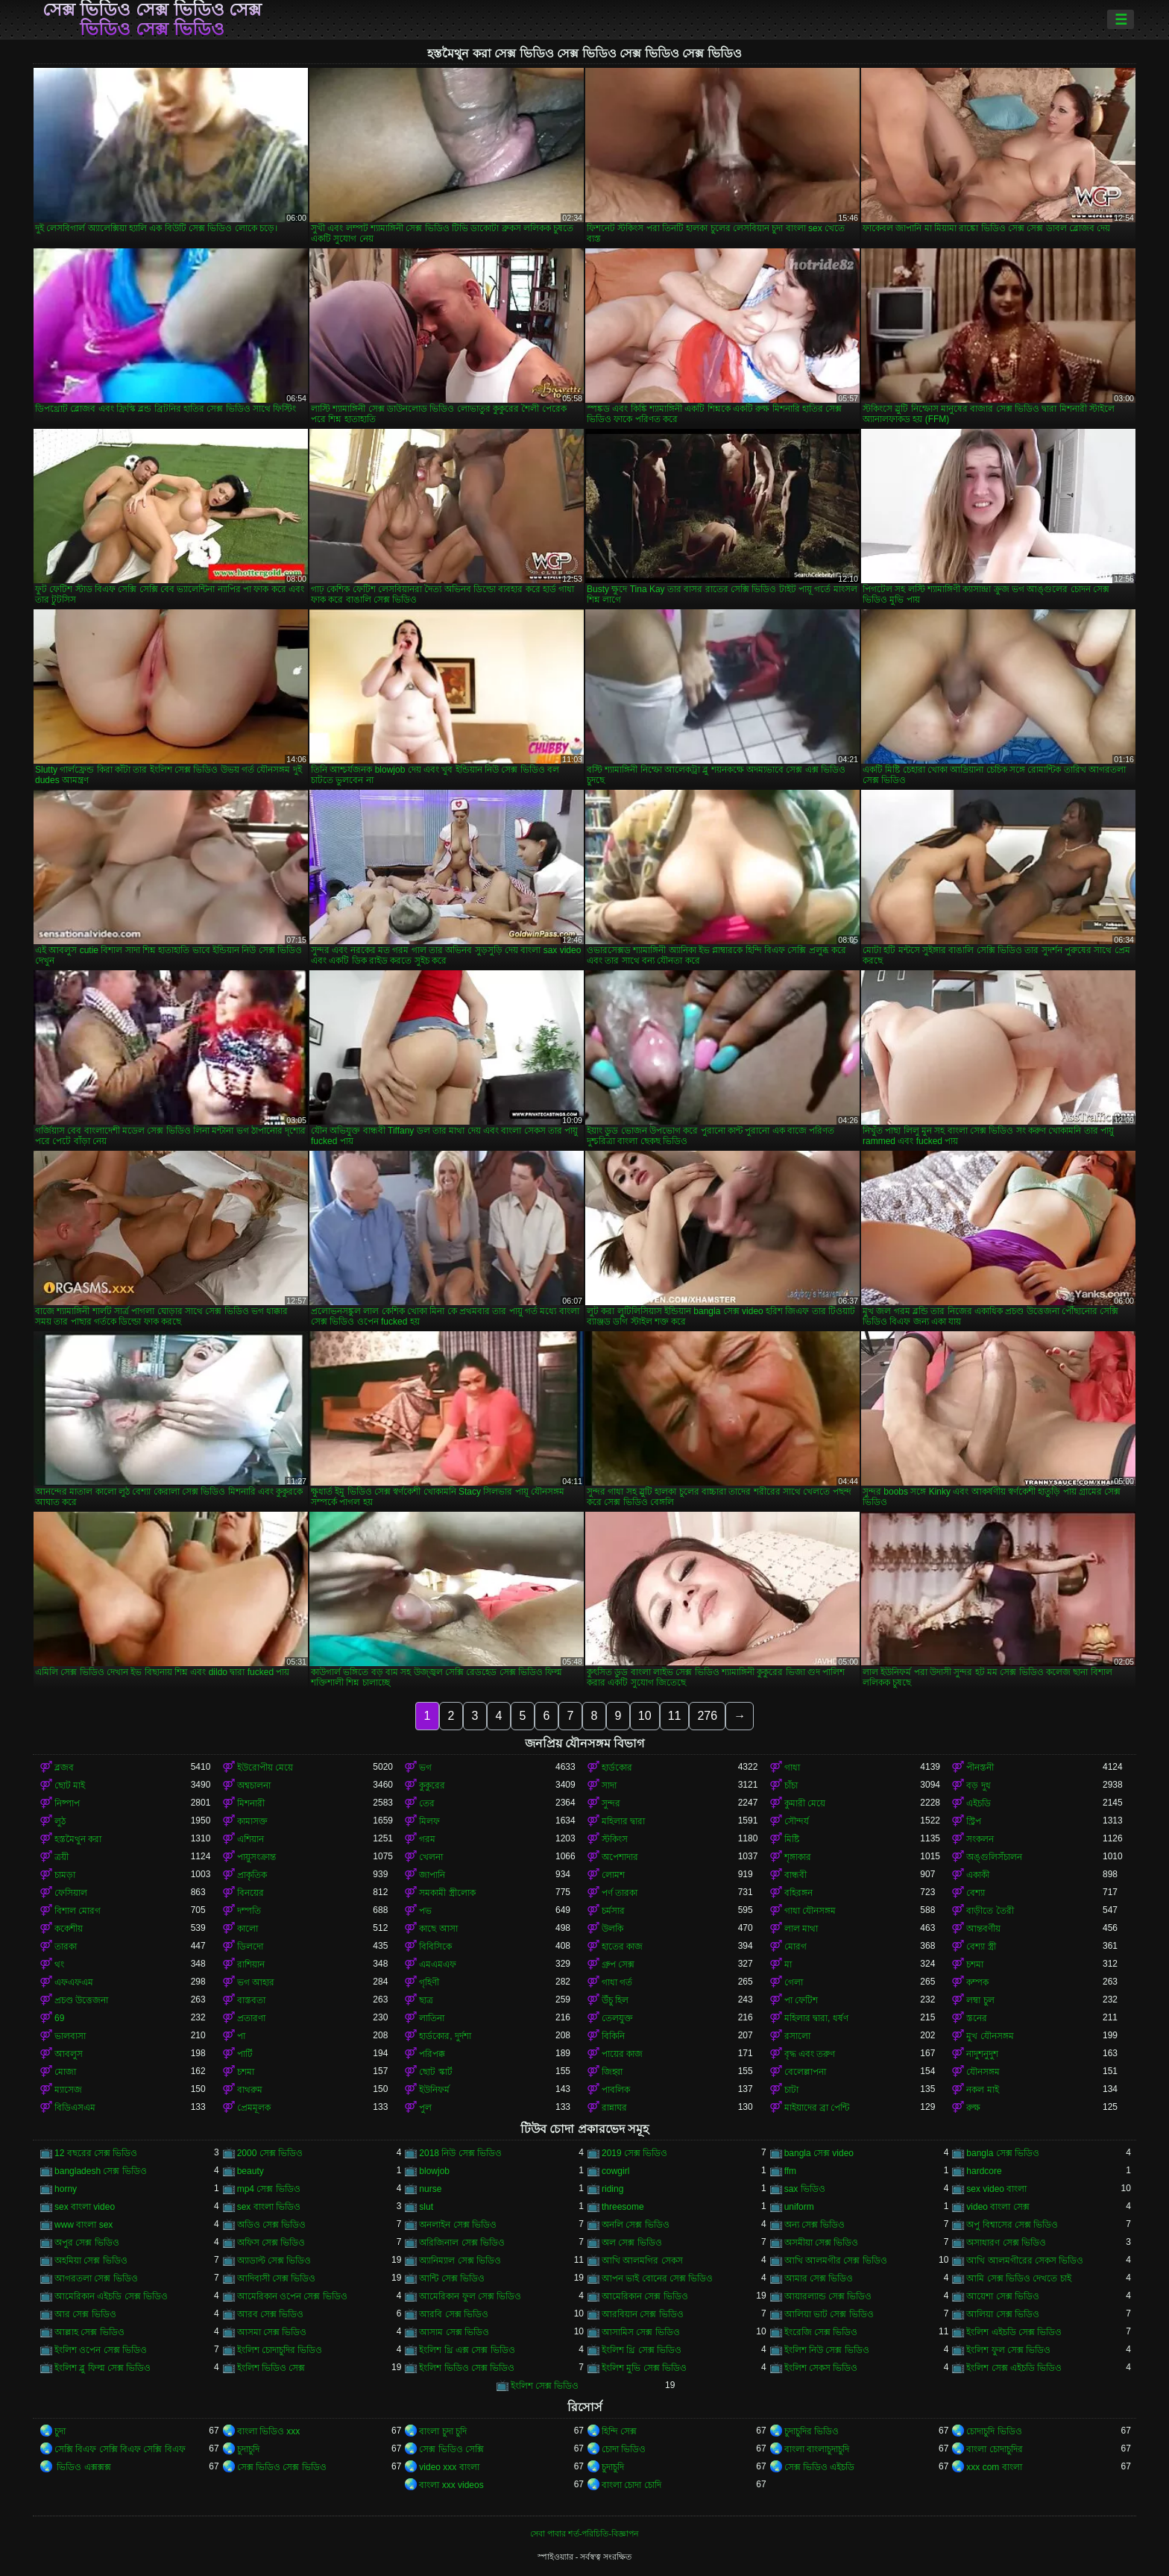 The height and width of the screenshot is (2576, 1169). What do you see at coordinates (271, 2368) in the screenshot?
I see `ইংলিশ ভিডিও সেক্স` at bounding box center [271, 2368].